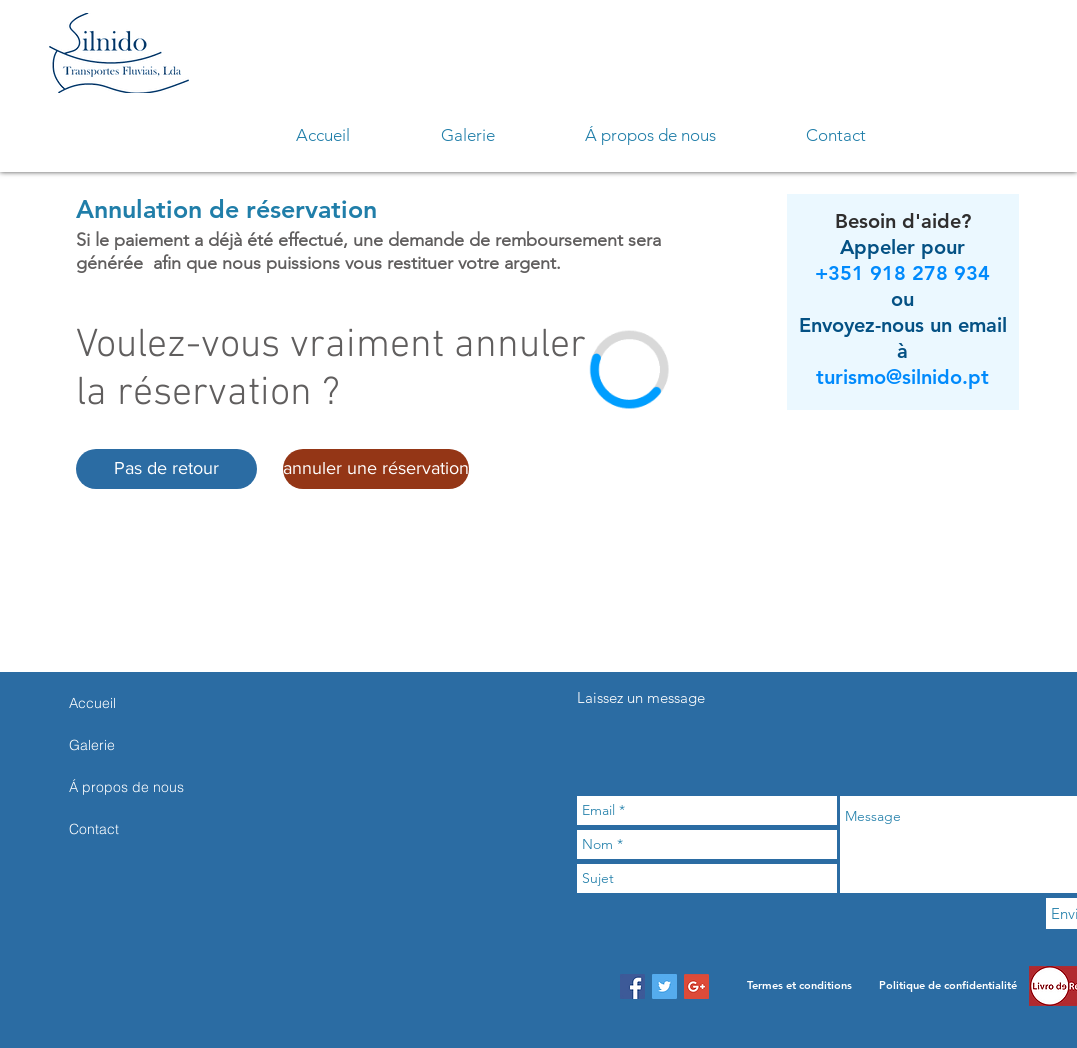  What do you see at coordinates (902, 377) in the screenshot?
I see `turismo@silnido.pt` at bounding box center [902, 377].